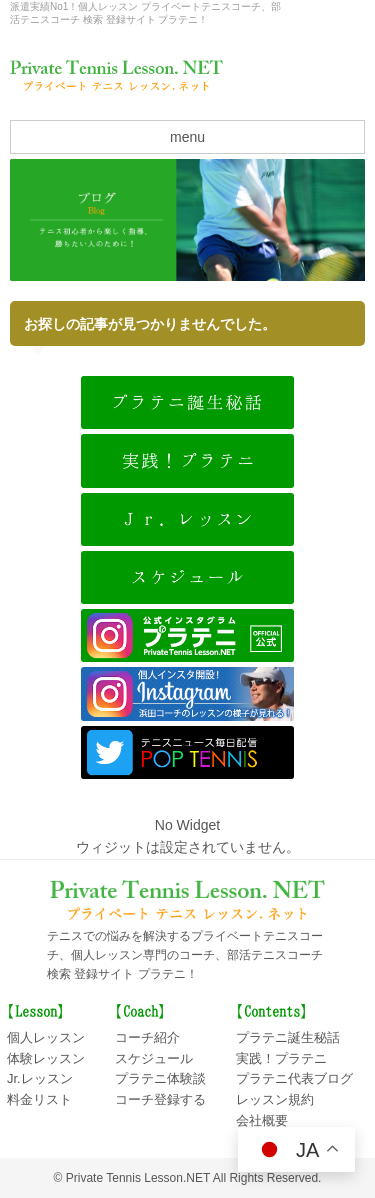  Describe the element at coordinates (147, 1037) in the screenshot. I see `コーチ紹介` at that location.